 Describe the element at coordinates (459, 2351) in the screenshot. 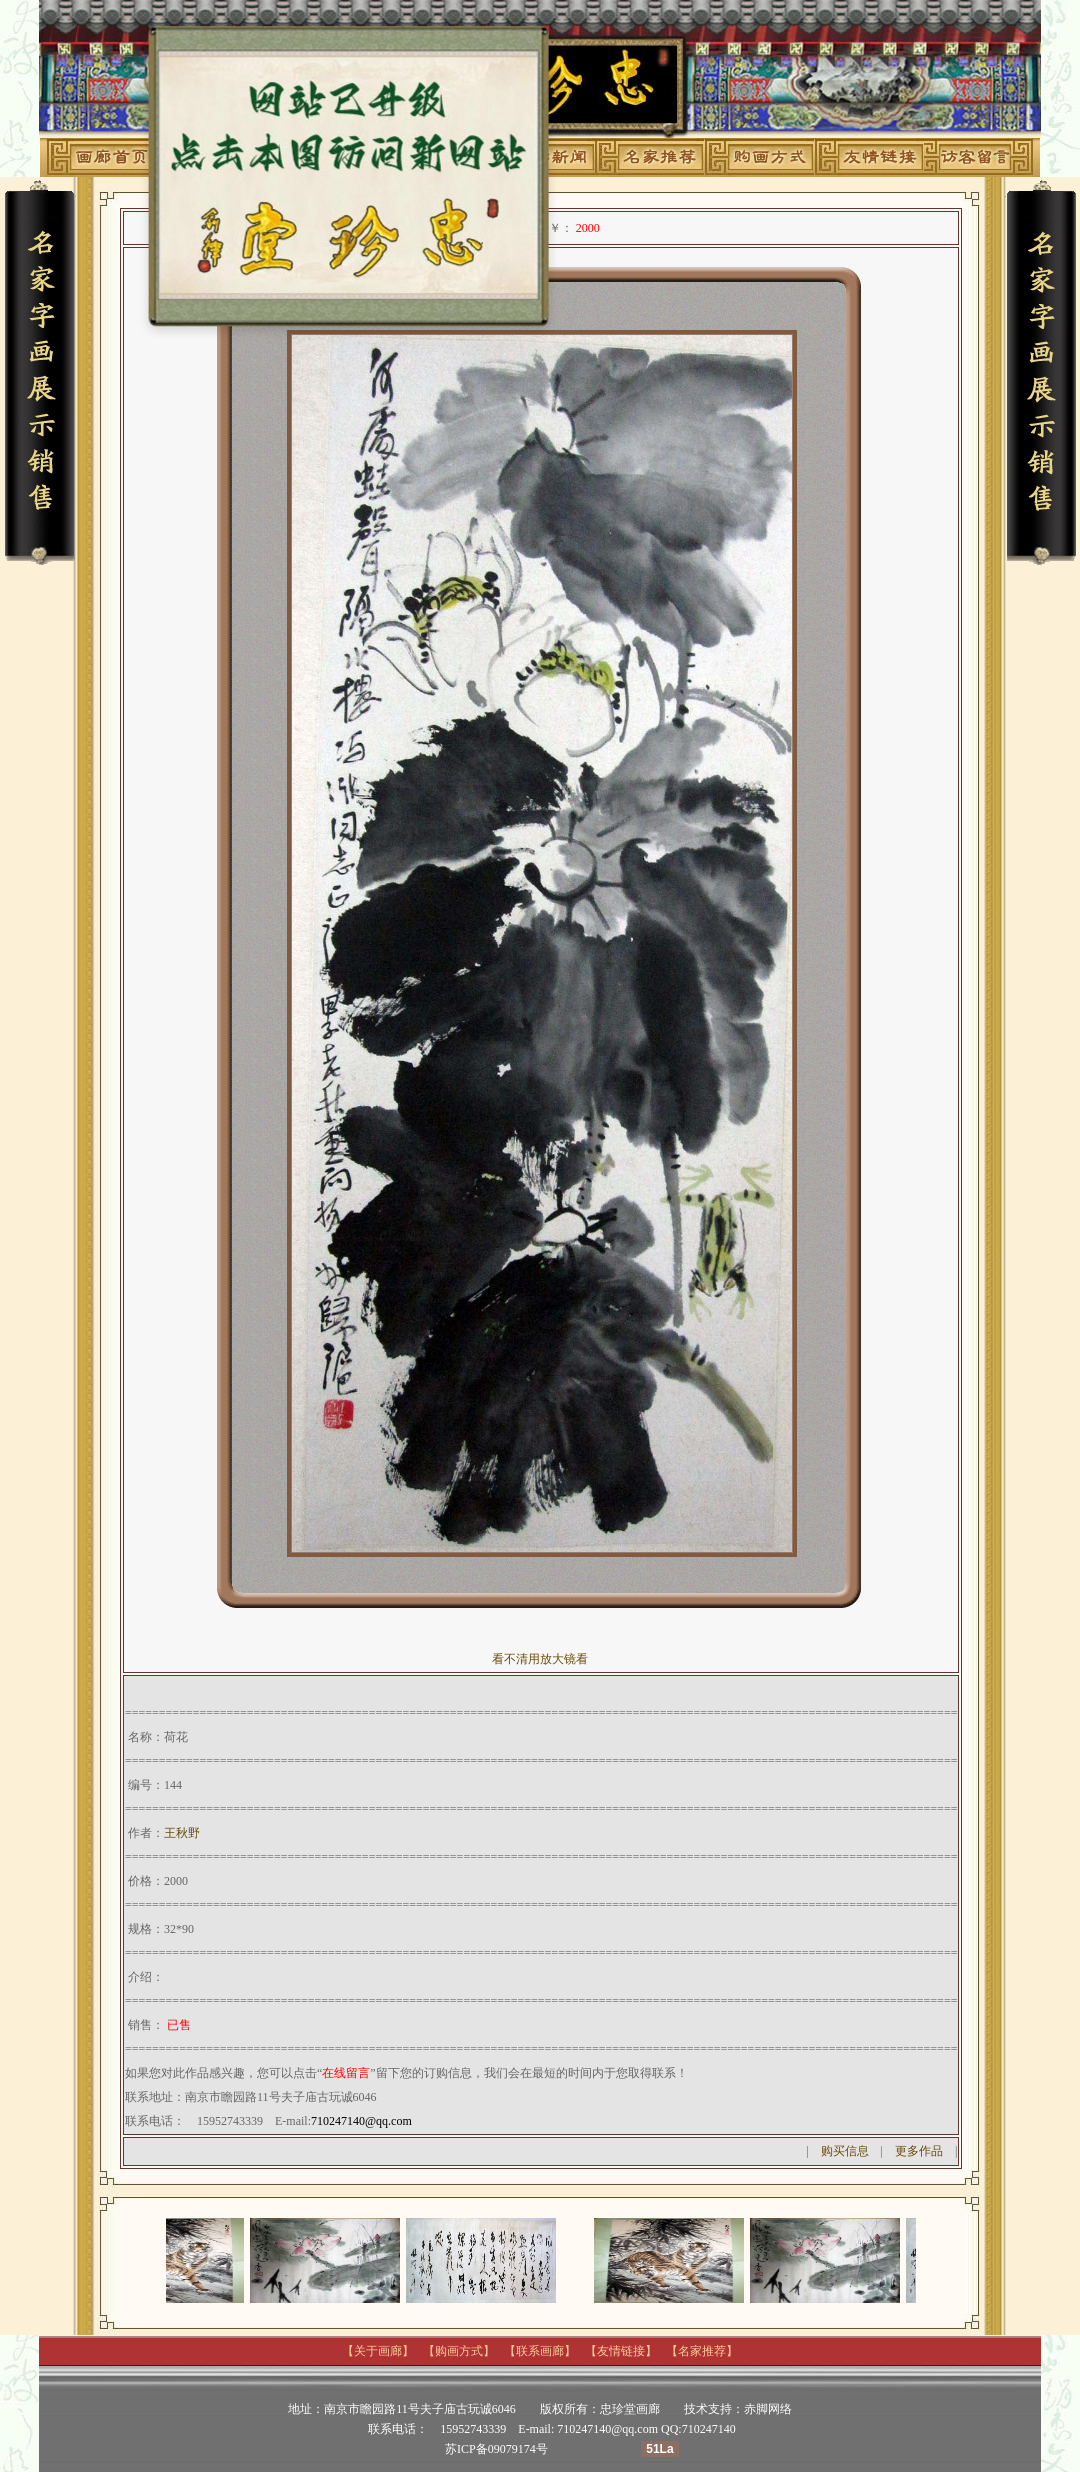

I see `购画方式` at that location.